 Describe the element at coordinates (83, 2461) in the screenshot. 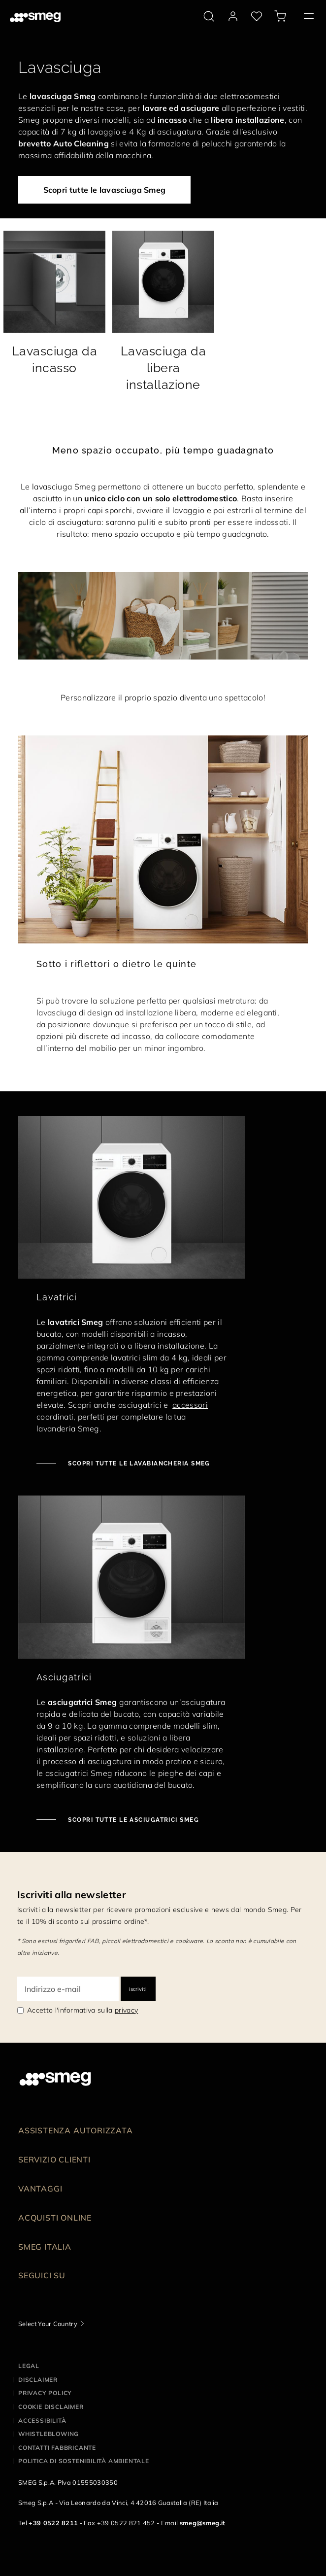

I see `Politica di Sostenibilità Ambientale` at that location.